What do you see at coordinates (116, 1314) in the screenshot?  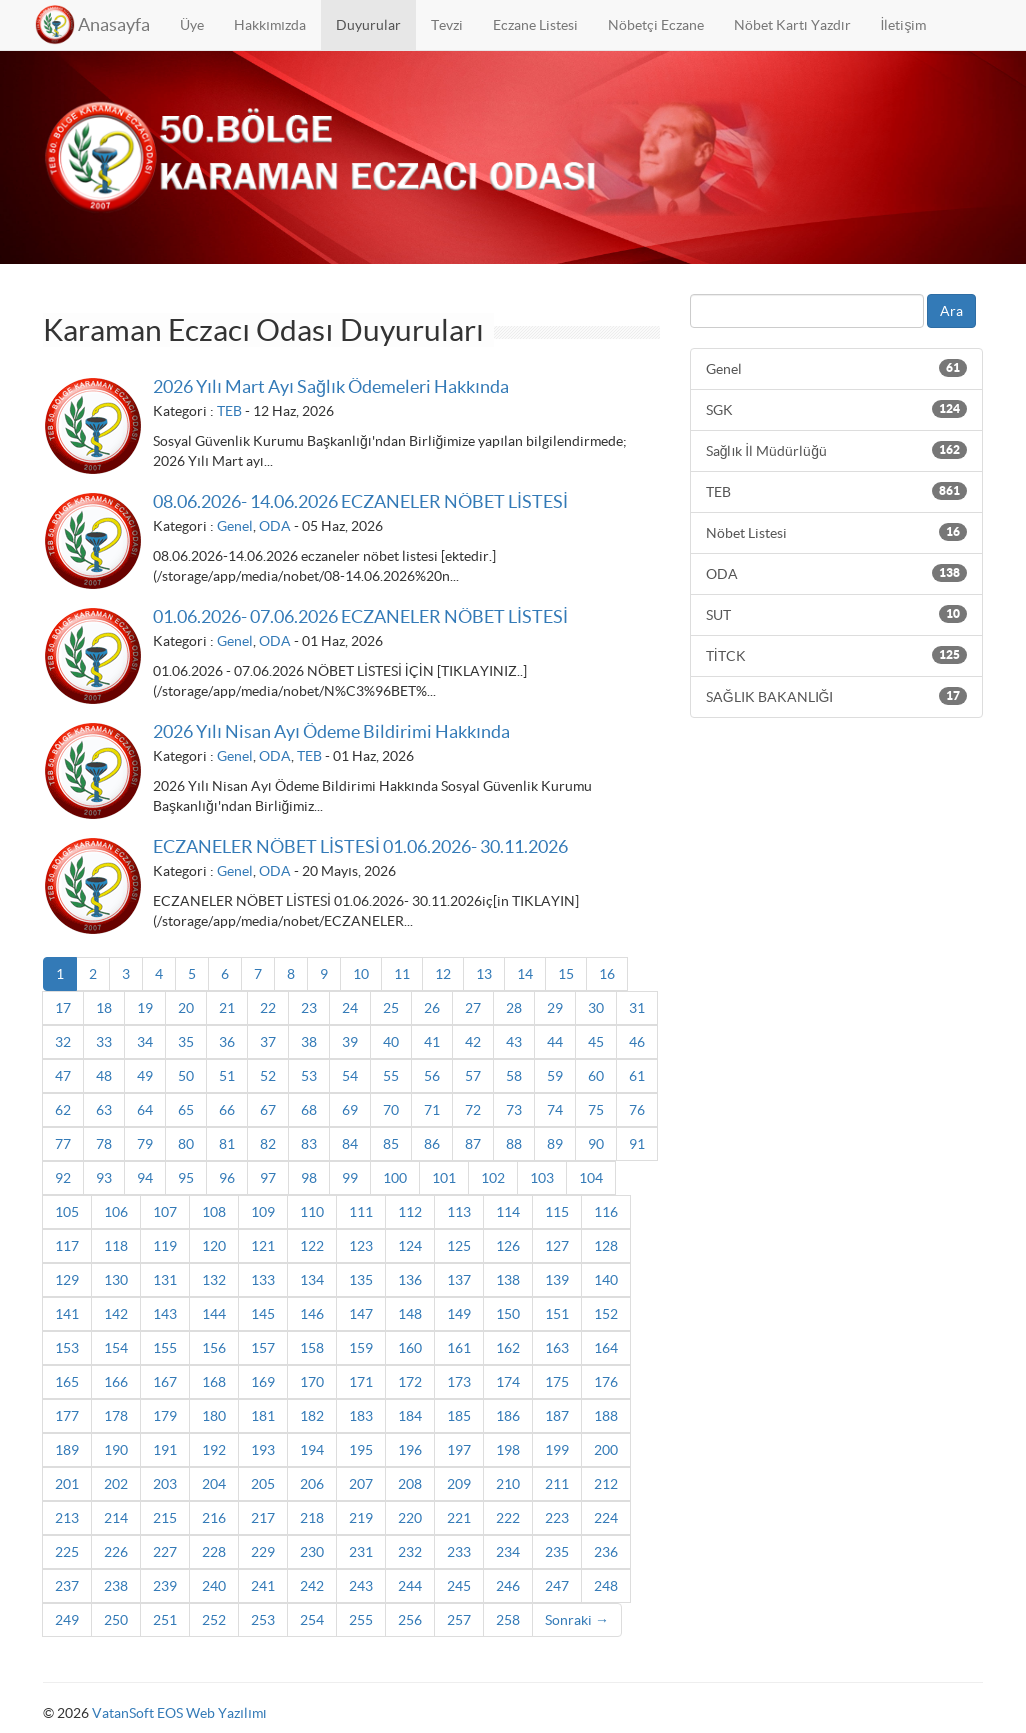 I see `142` at bounding box center [116, 1314].